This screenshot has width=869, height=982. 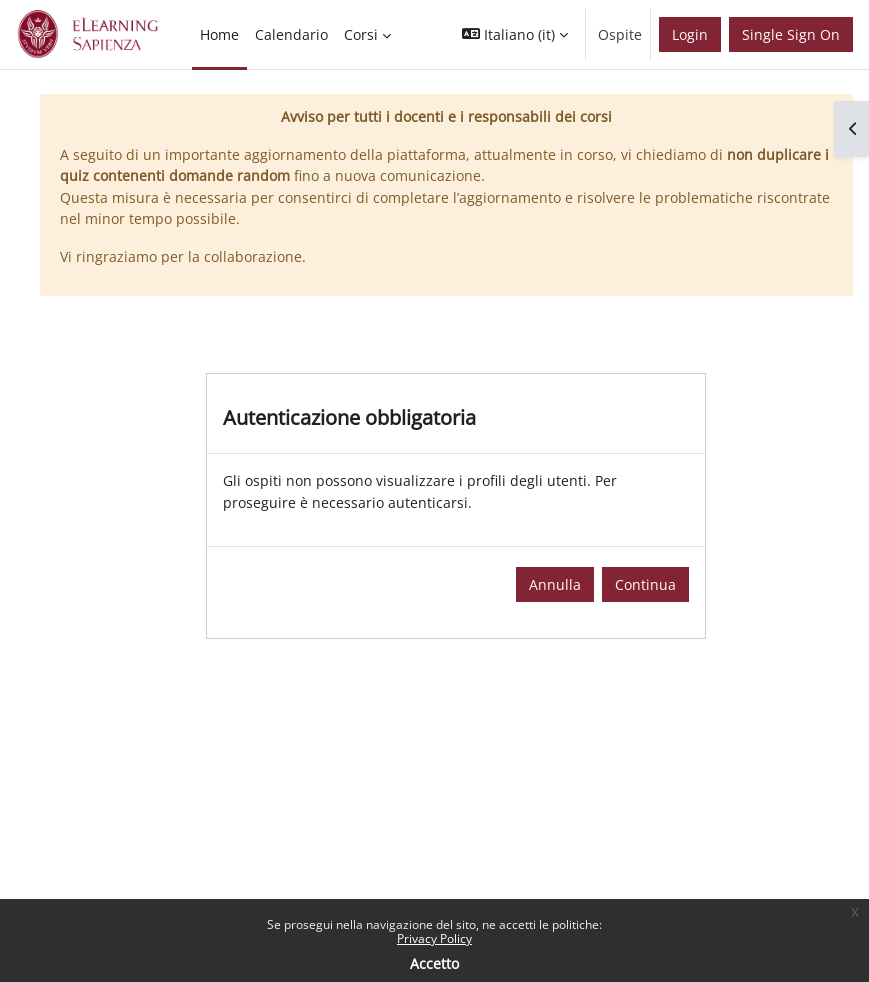 I want to click on Corsi [menuitem], so click(x=361, y=34).